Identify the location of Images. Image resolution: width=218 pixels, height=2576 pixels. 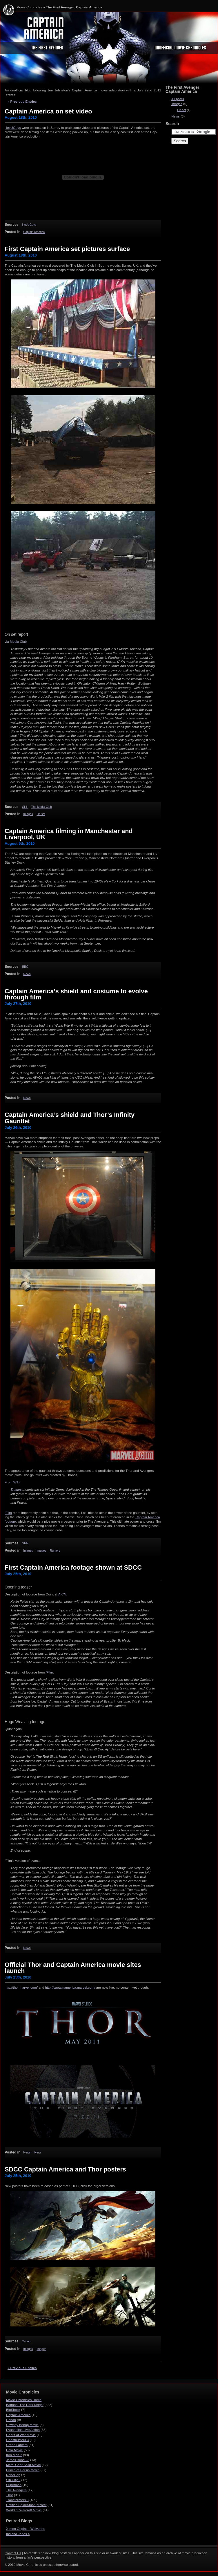
(28, 814).